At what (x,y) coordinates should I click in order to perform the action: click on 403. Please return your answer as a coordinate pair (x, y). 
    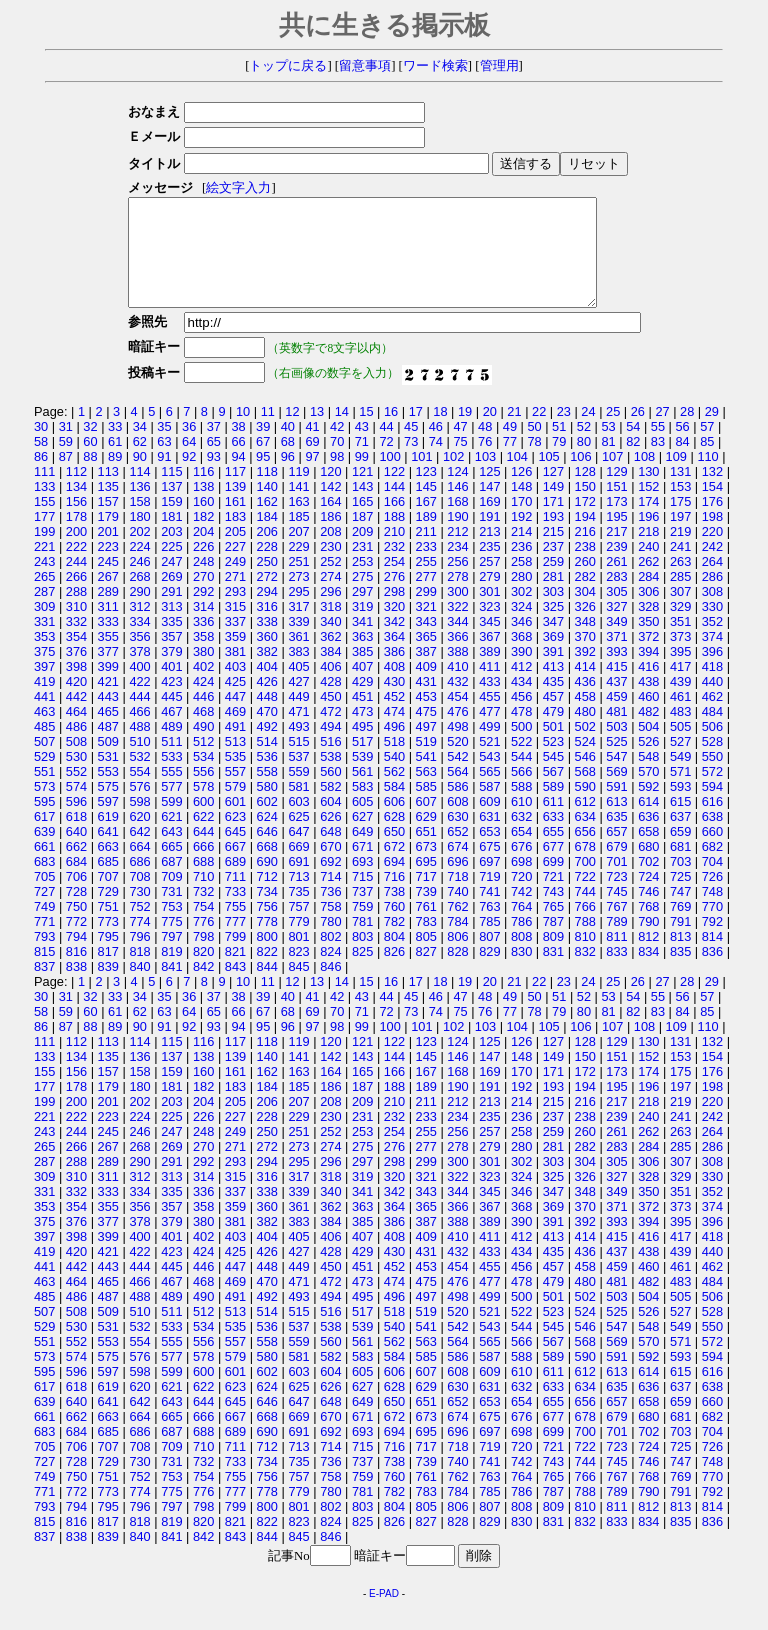
    Looking at the image, I should click on (235, 687).